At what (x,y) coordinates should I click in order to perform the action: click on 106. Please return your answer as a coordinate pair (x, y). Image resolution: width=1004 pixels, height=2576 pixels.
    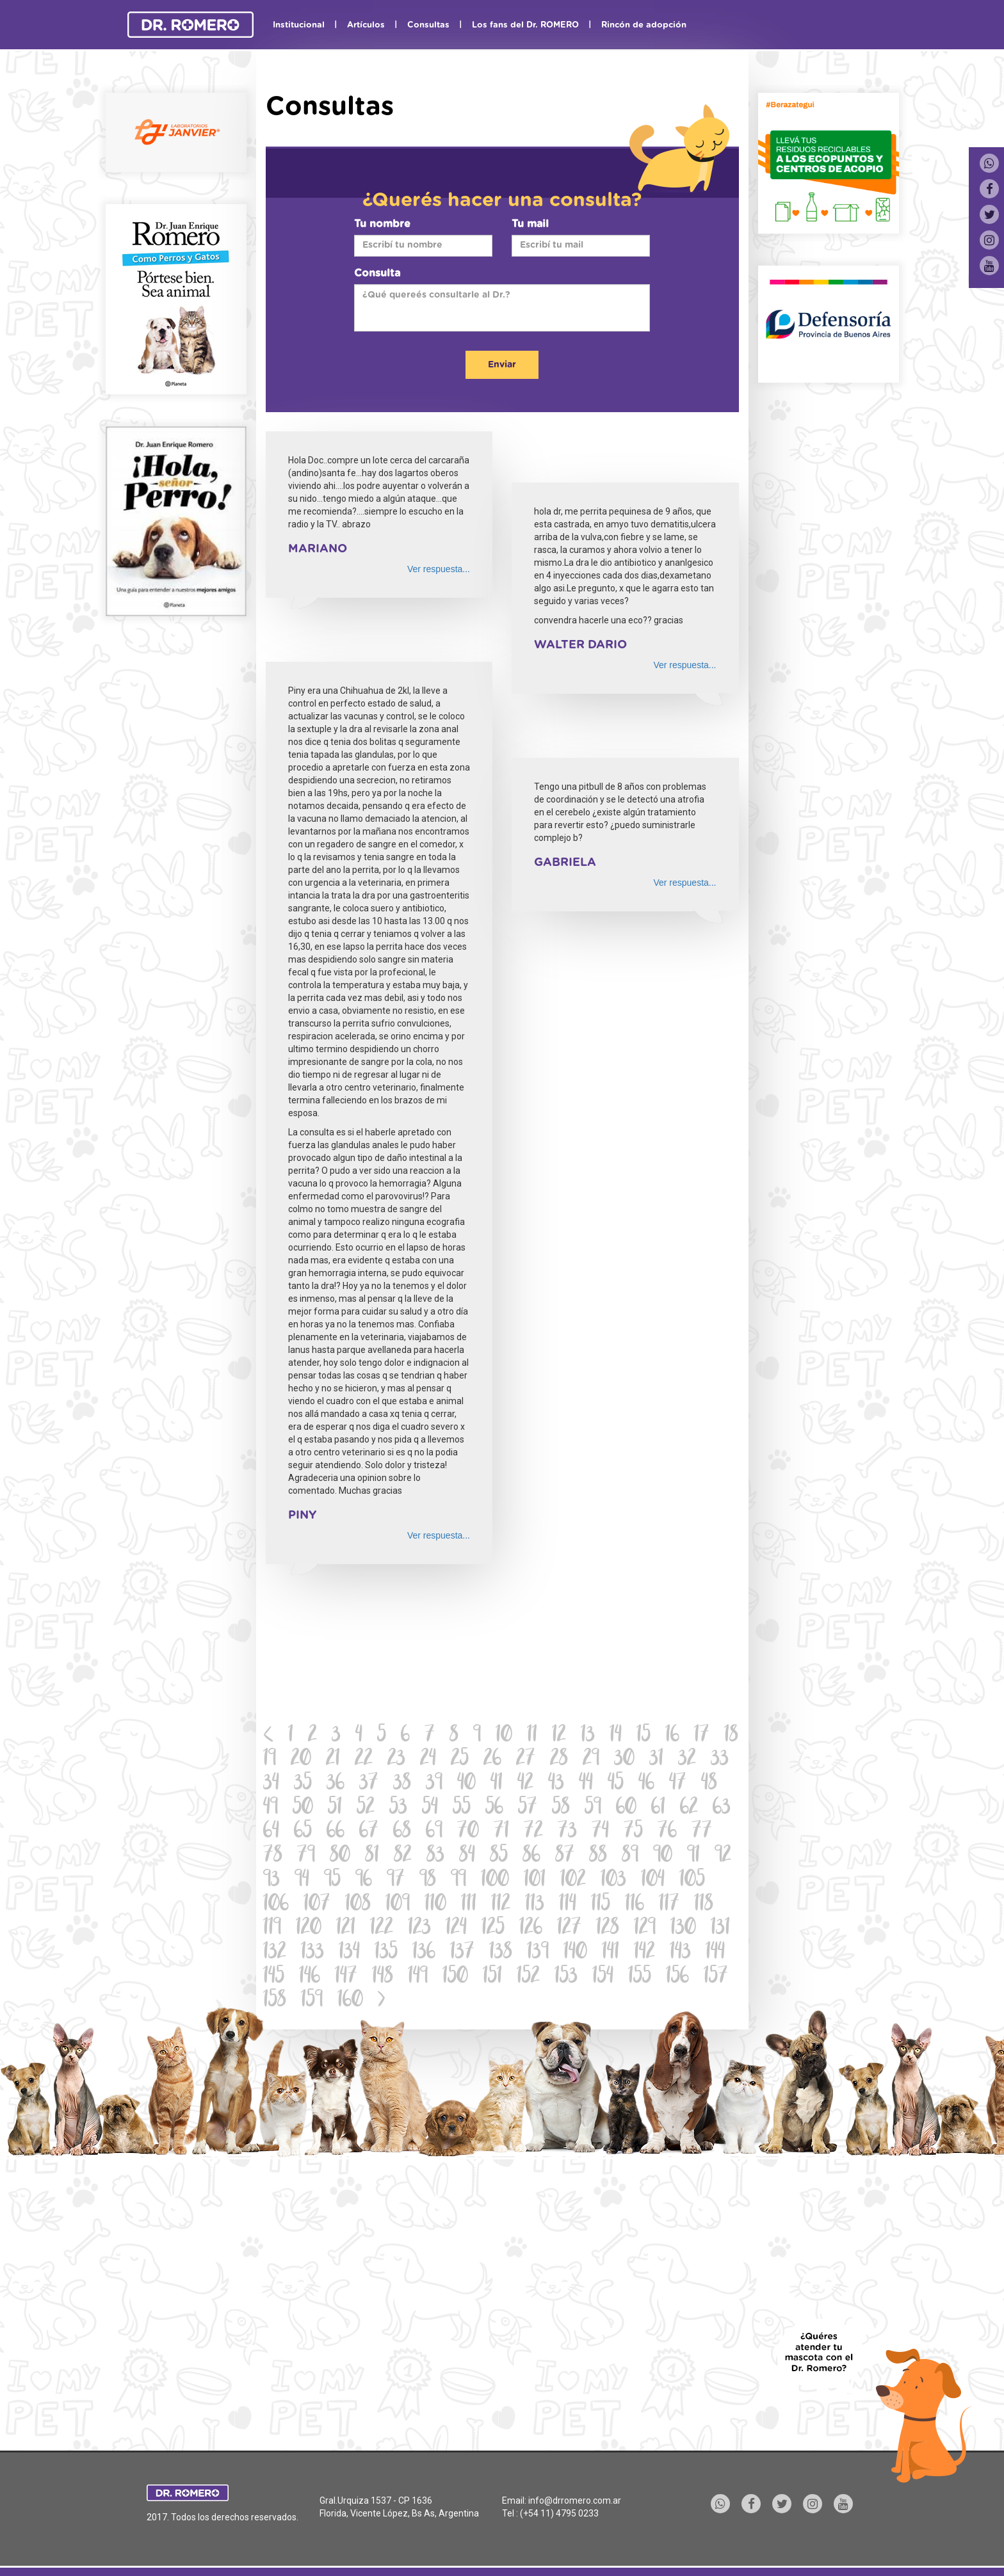
    Looking at the image, I should click on (276, 1905).